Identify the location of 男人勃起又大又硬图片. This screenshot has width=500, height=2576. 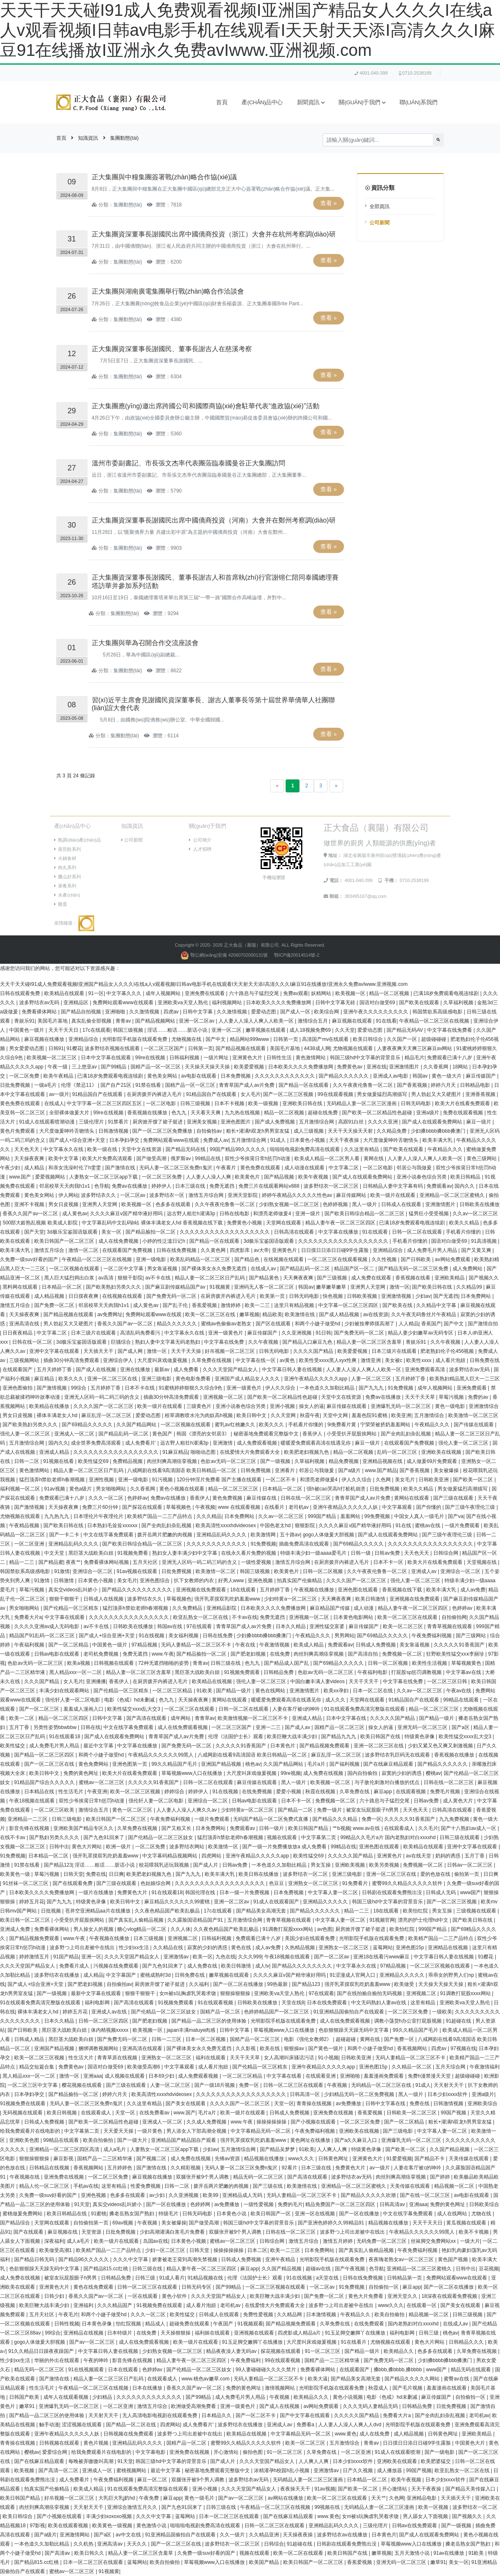
(436, 1094).